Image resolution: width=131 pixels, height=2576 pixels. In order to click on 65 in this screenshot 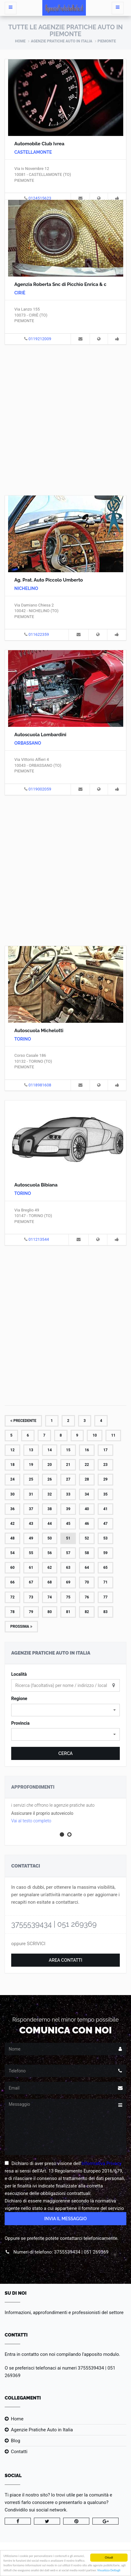, I will do `click(105, 1567)`.